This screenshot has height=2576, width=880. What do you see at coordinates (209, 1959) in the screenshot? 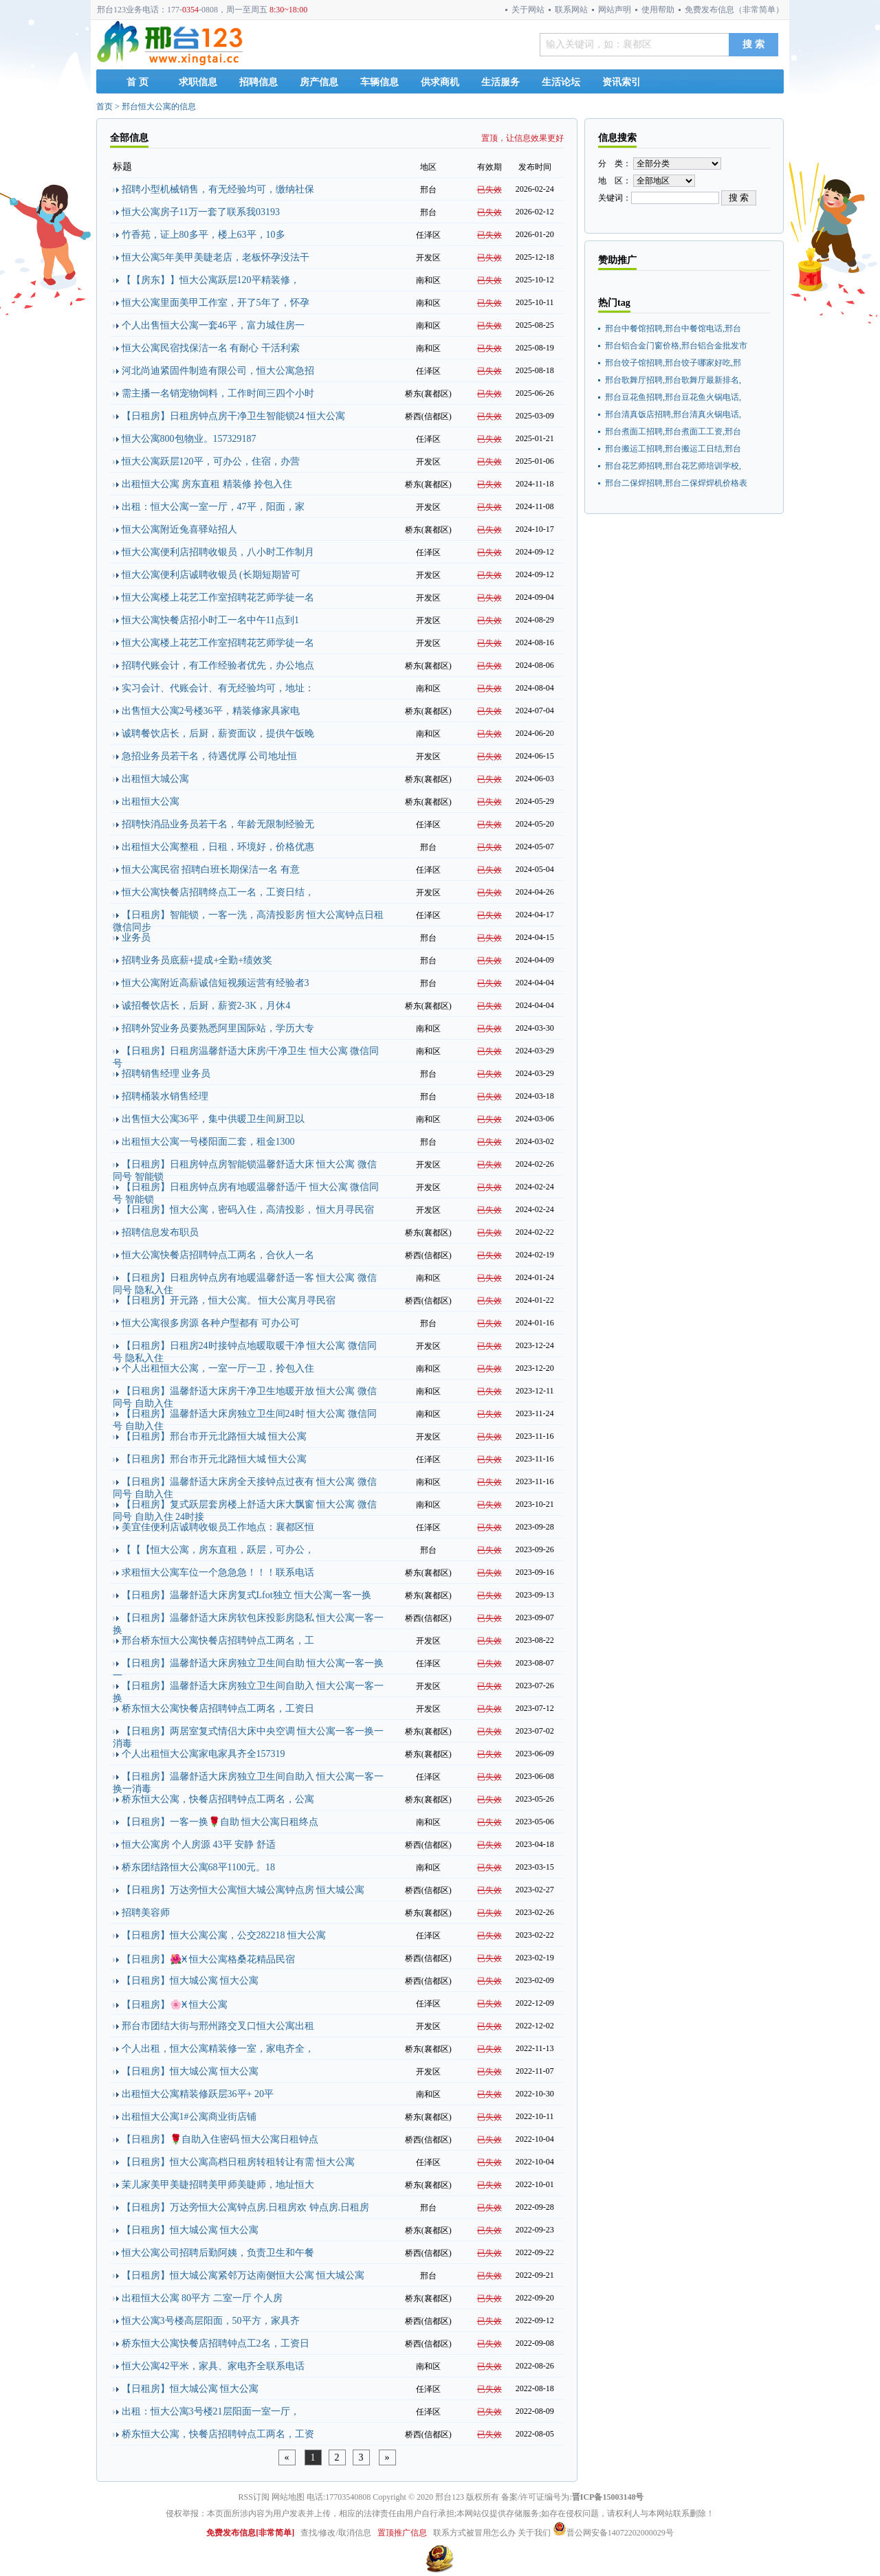
I see `【日租房】🌺Ӿ 恒大公寓格桑花精品民宿` at bounding box center [209, 1959].